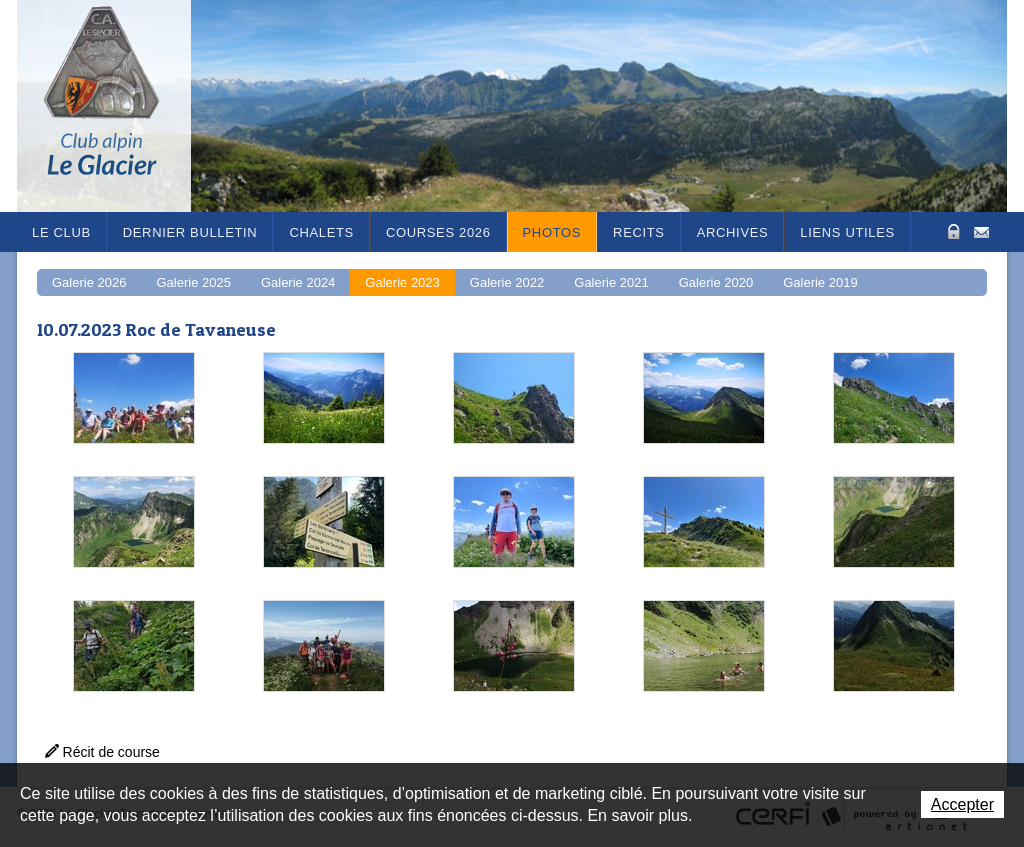 Image resolution: width=1024 pixels, height=847 pixels. I want to click on Zone Protégée, so click(951, 231).